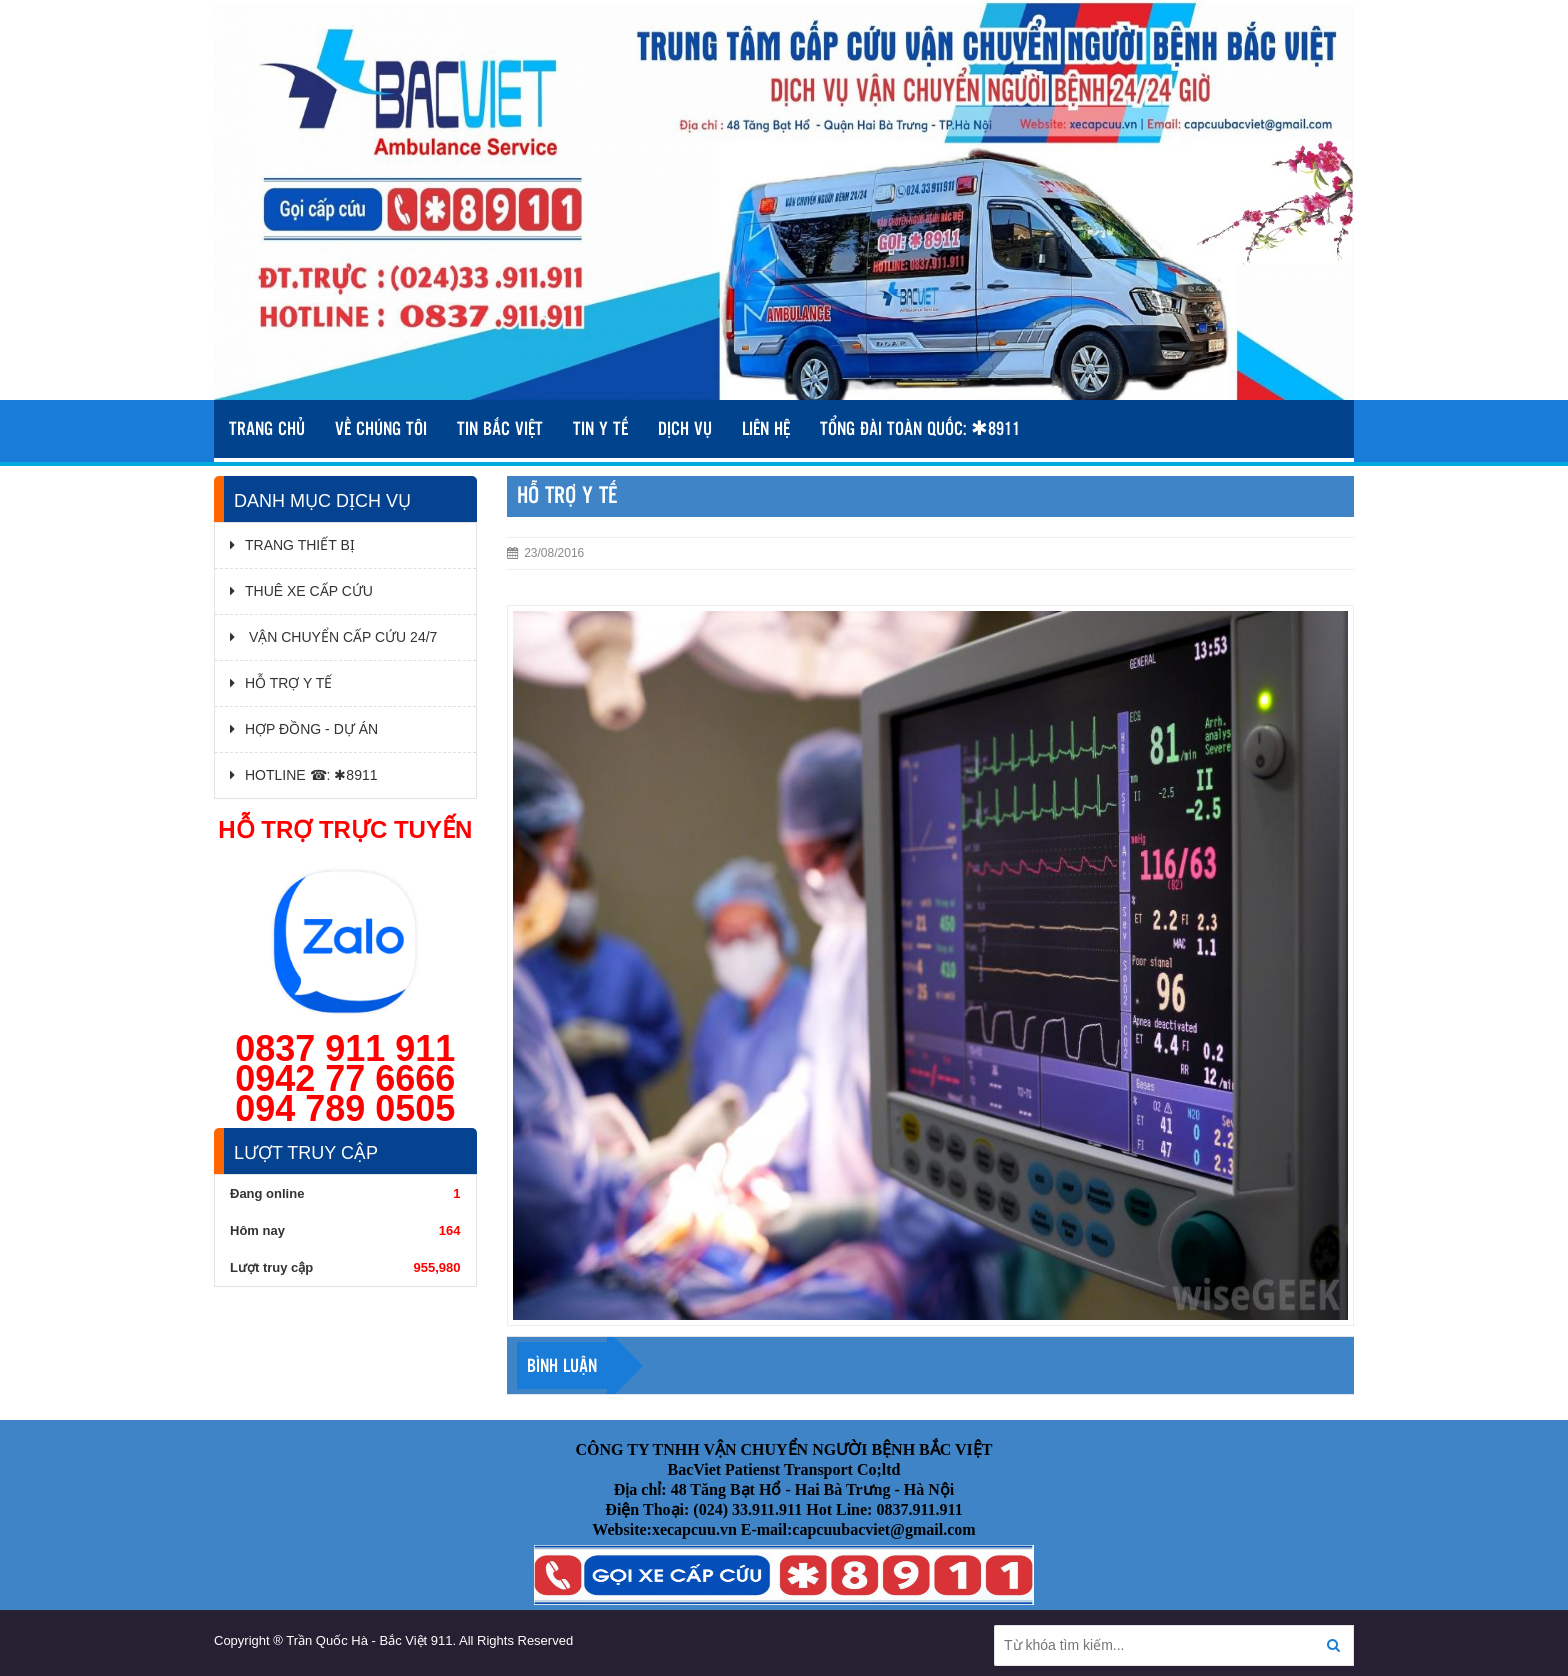 This screenshot has height=1676, width=1568. I want to click on TỔNG ĐÀI TOÀN QUỐC: ✱8911, so click(920, 430).